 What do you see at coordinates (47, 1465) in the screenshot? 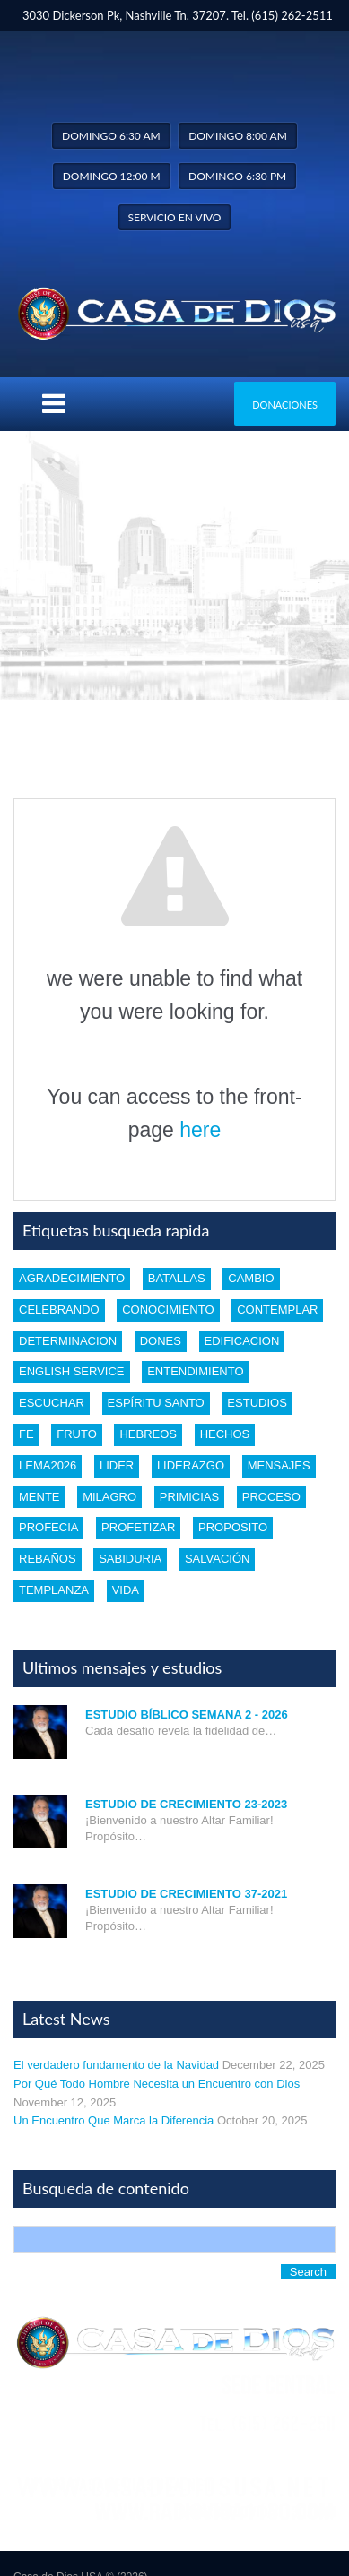
I see `Lema2026 [Lema2026 (1 item)]` at bounding box center [47, 1465].